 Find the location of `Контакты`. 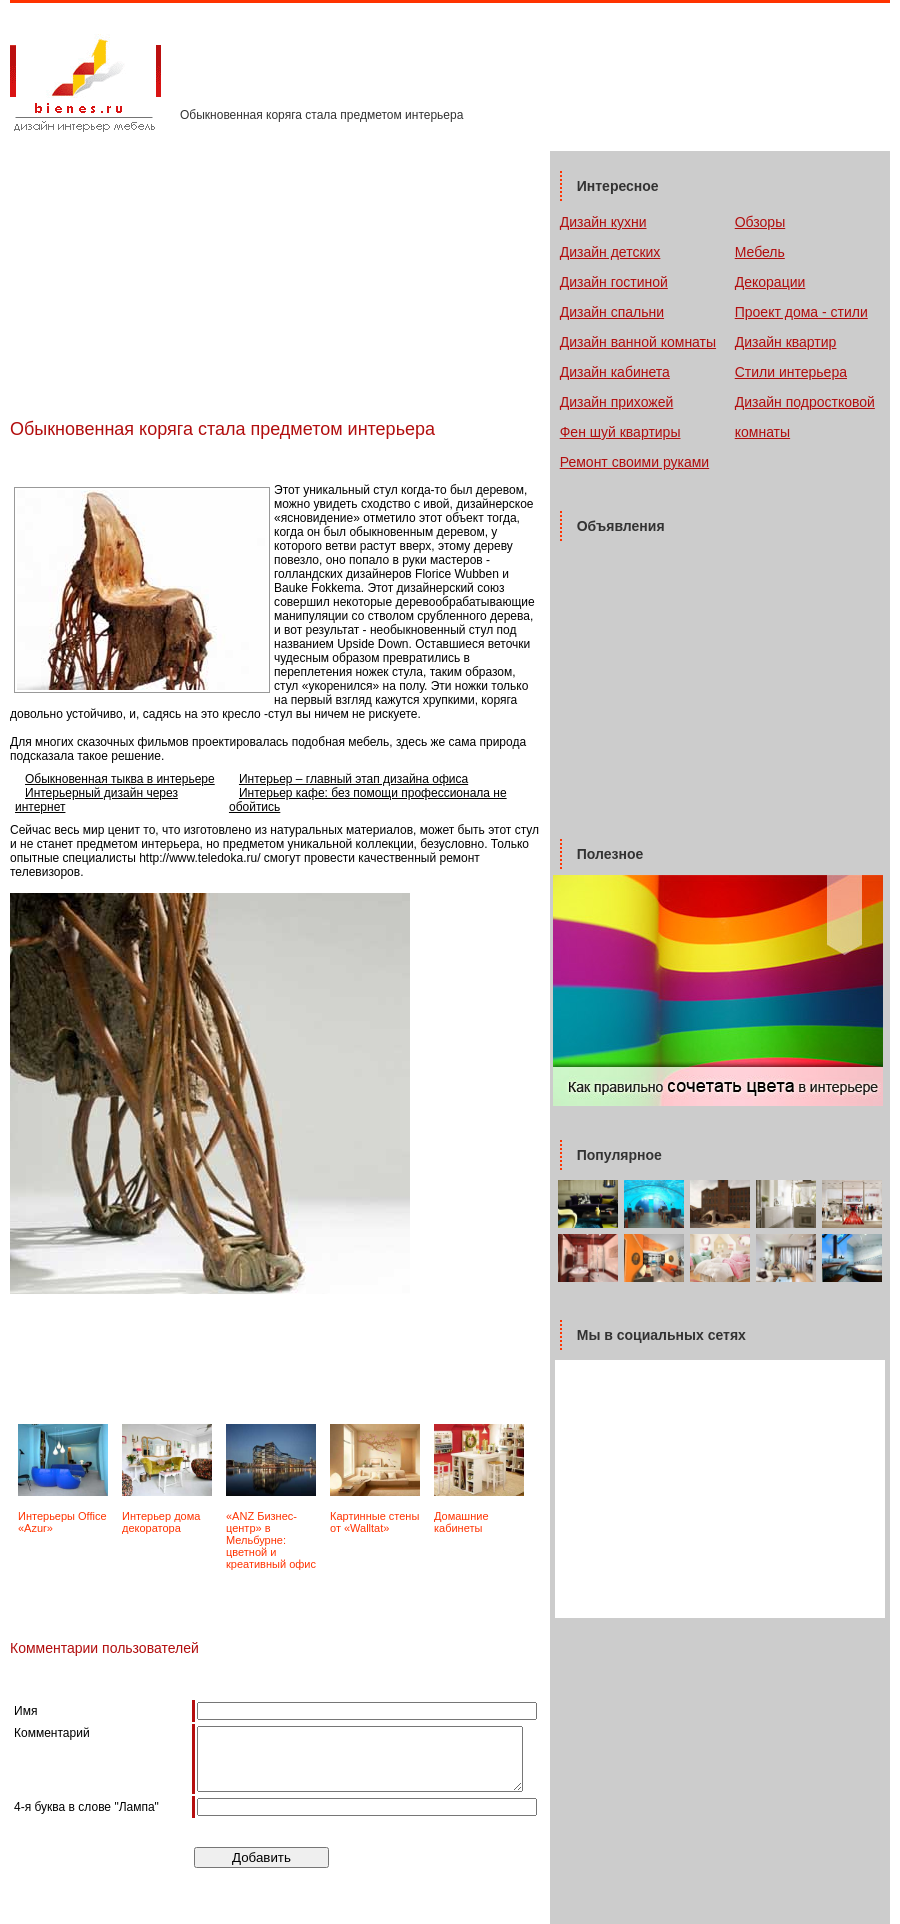

Контакты is located at coordinates (361, 71).